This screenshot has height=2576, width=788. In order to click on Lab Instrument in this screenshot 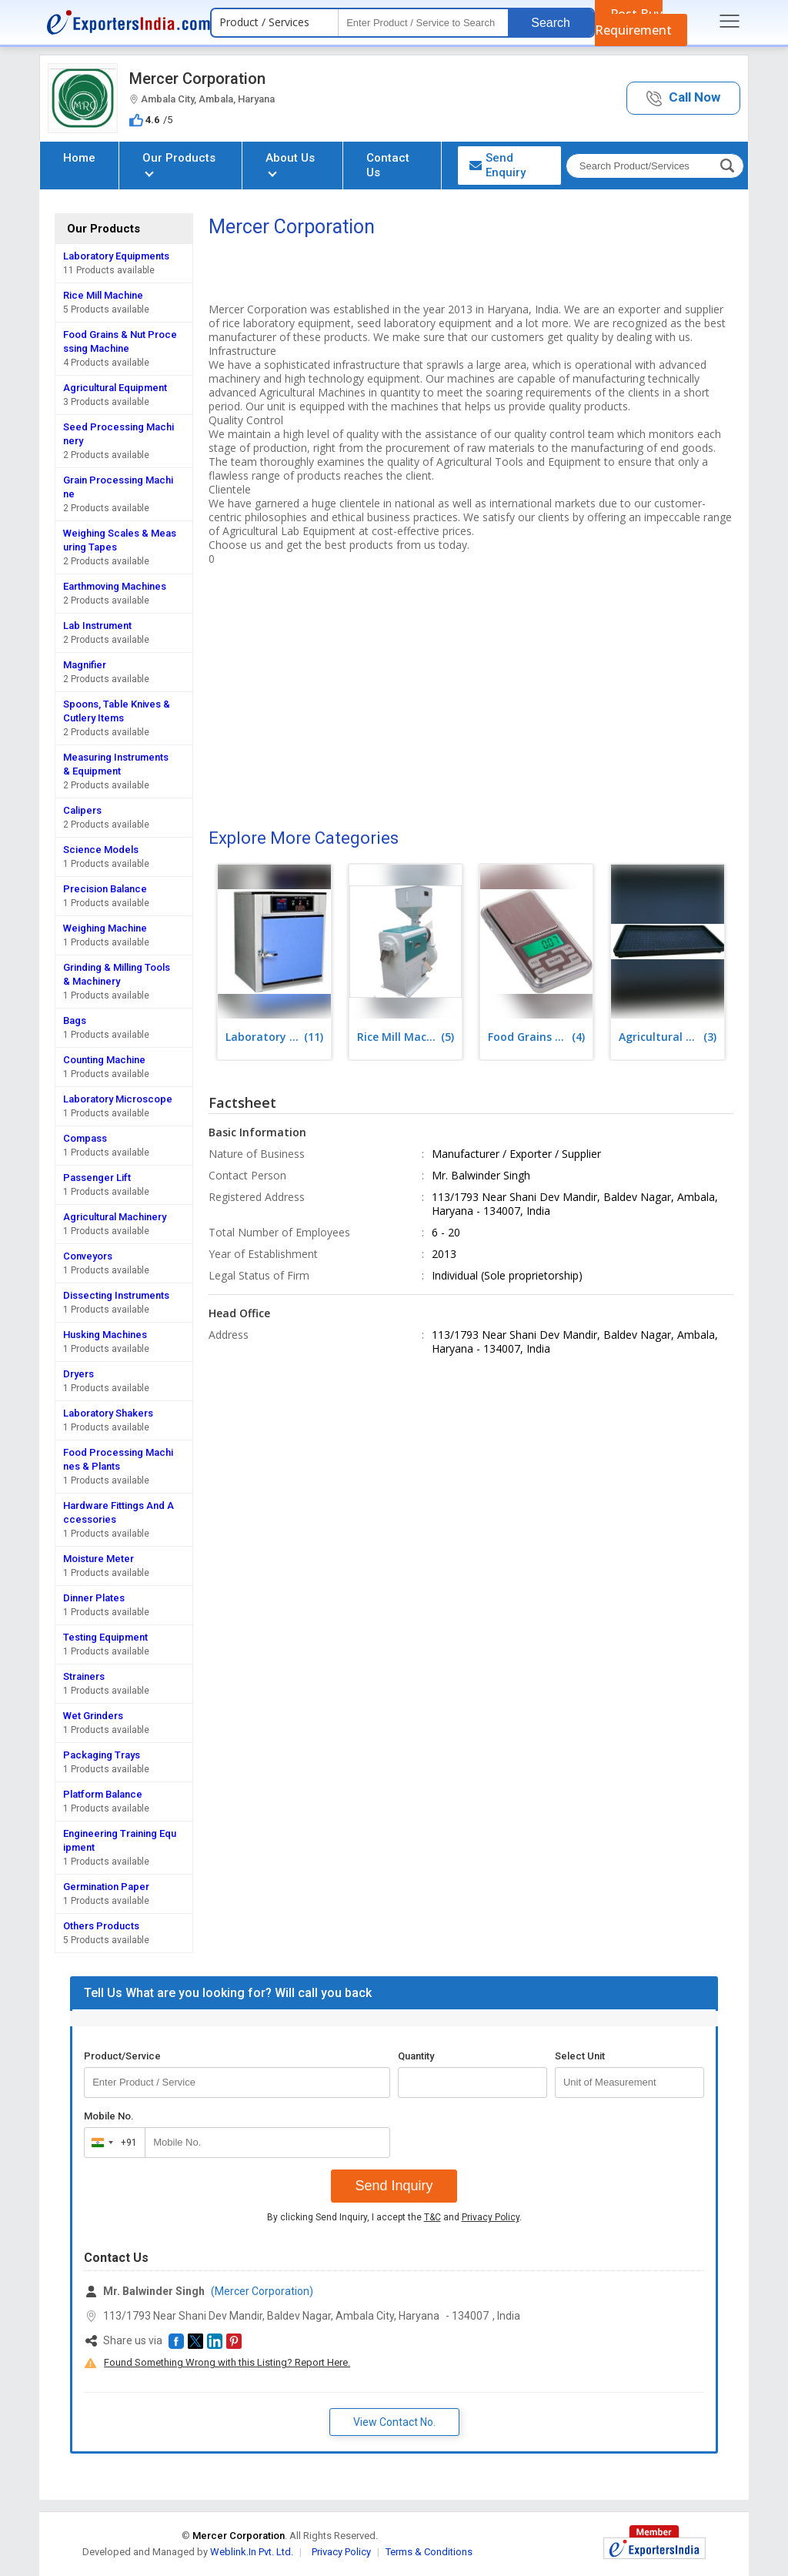, I will do `click(97, 625)`.